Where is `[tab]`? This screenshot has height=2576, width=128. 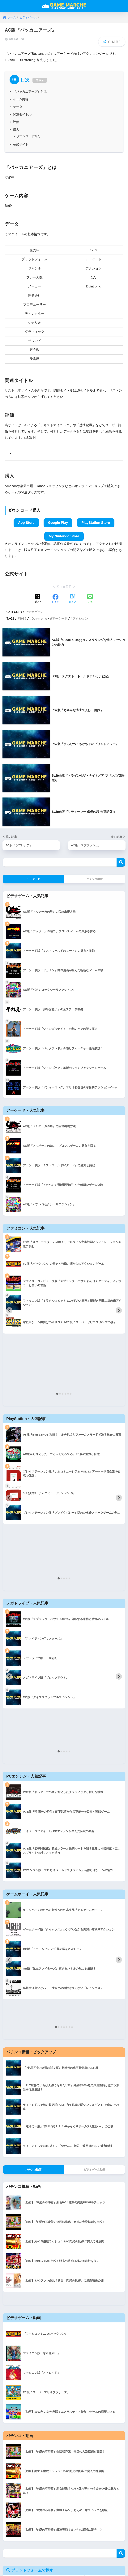
[tab] is located at coordinates (57, 1399).